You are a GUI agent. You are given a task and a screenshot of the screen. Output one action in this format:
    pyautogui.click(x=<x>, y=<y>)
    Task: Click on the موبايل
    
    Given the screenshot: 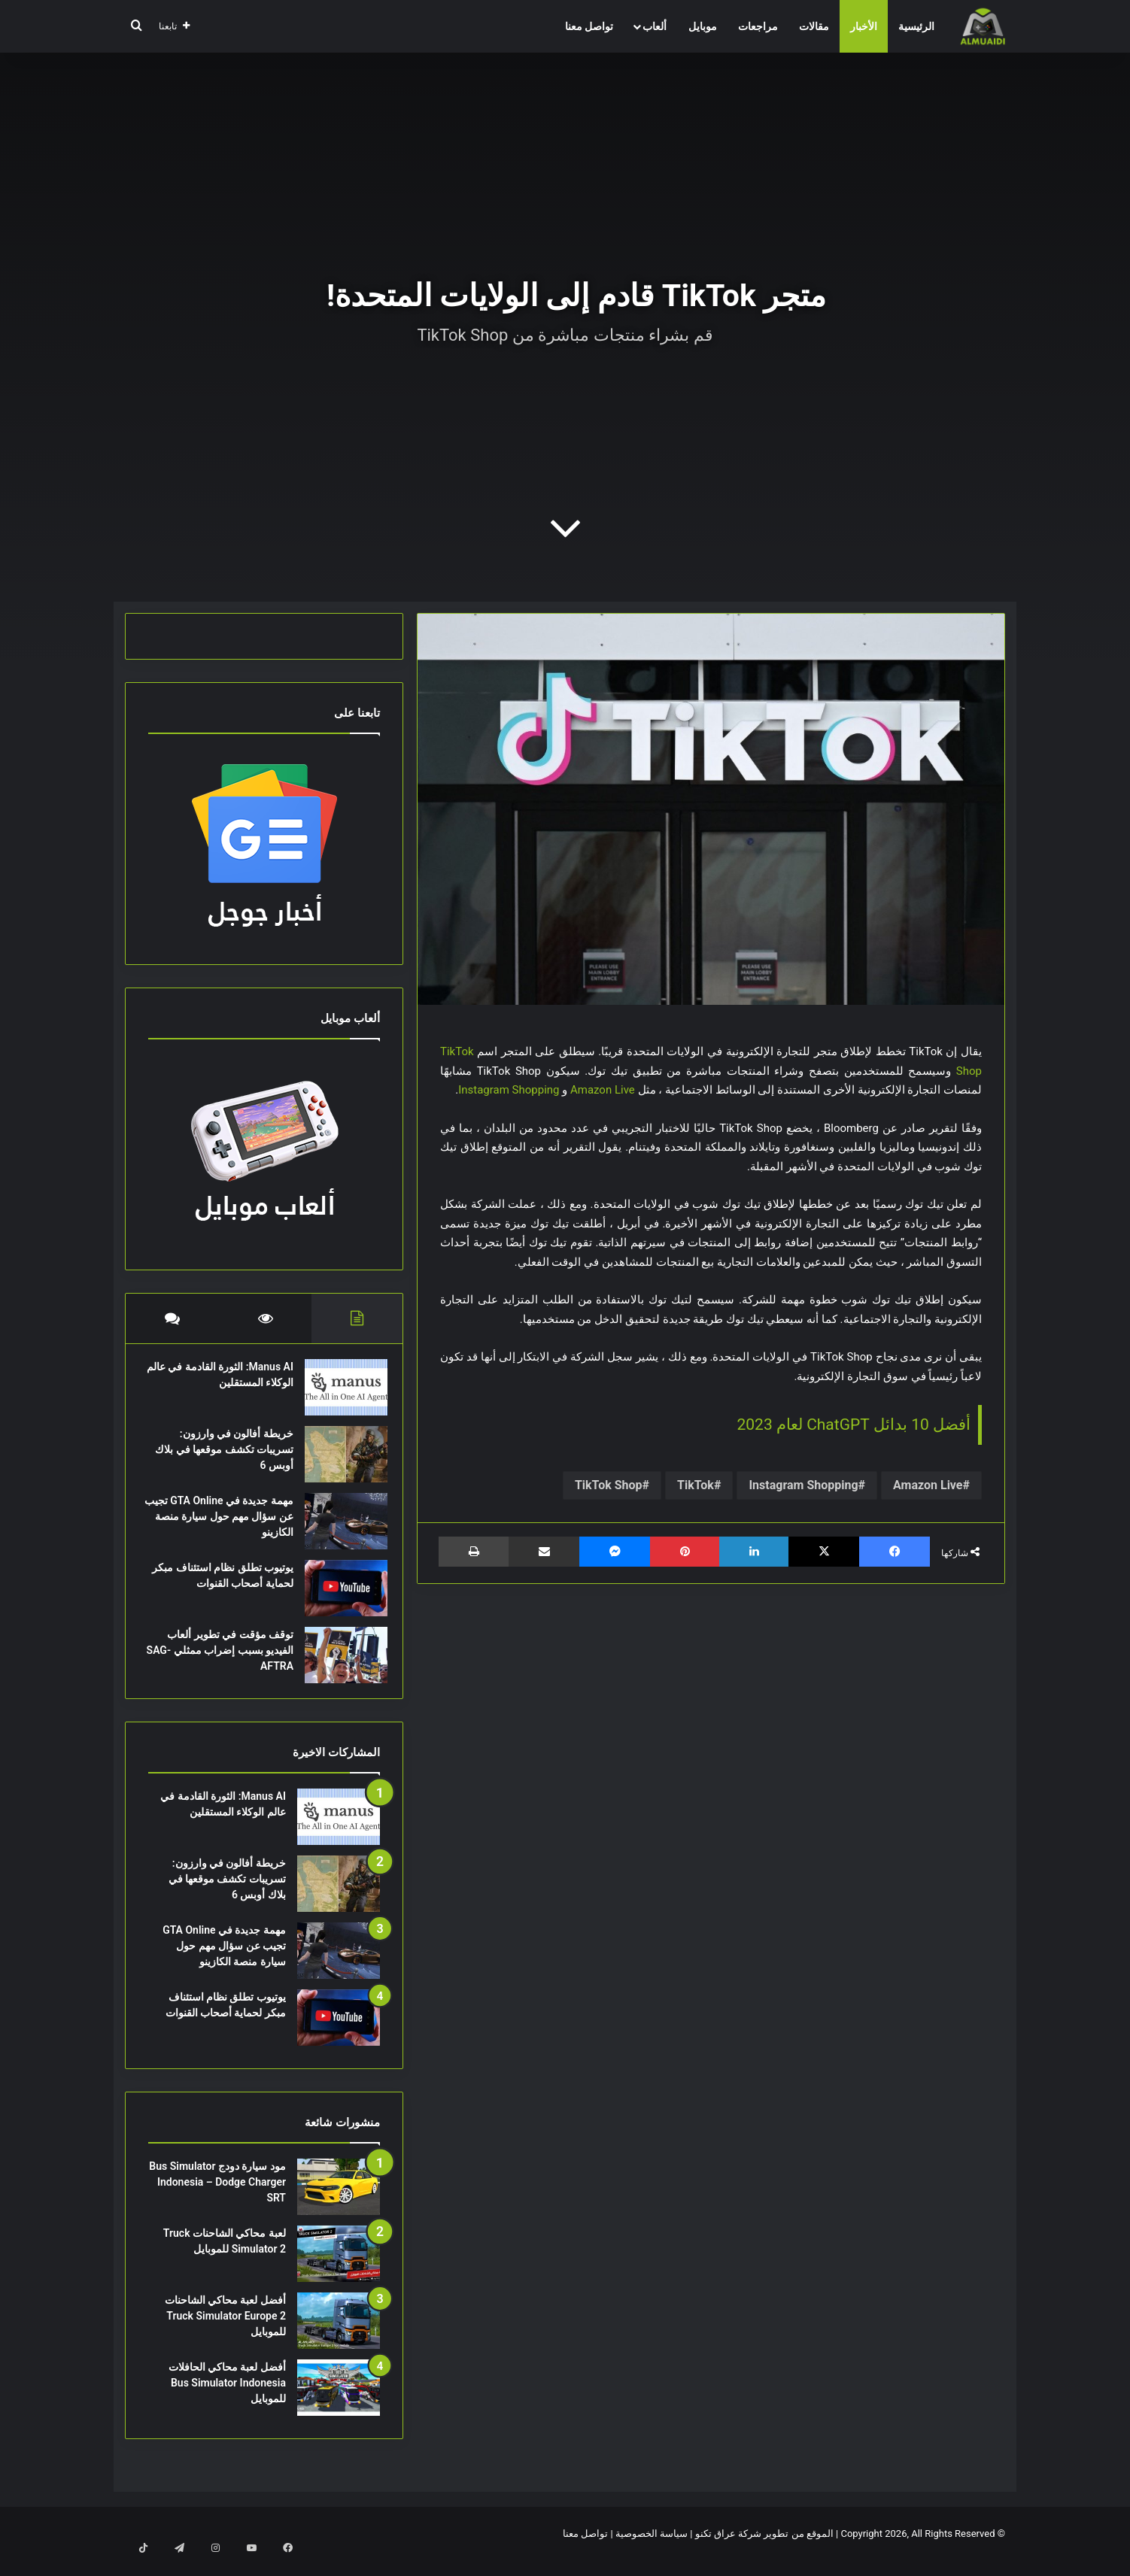 What is the action you would take?
    pyautogui.click(x=702, y=26)
    